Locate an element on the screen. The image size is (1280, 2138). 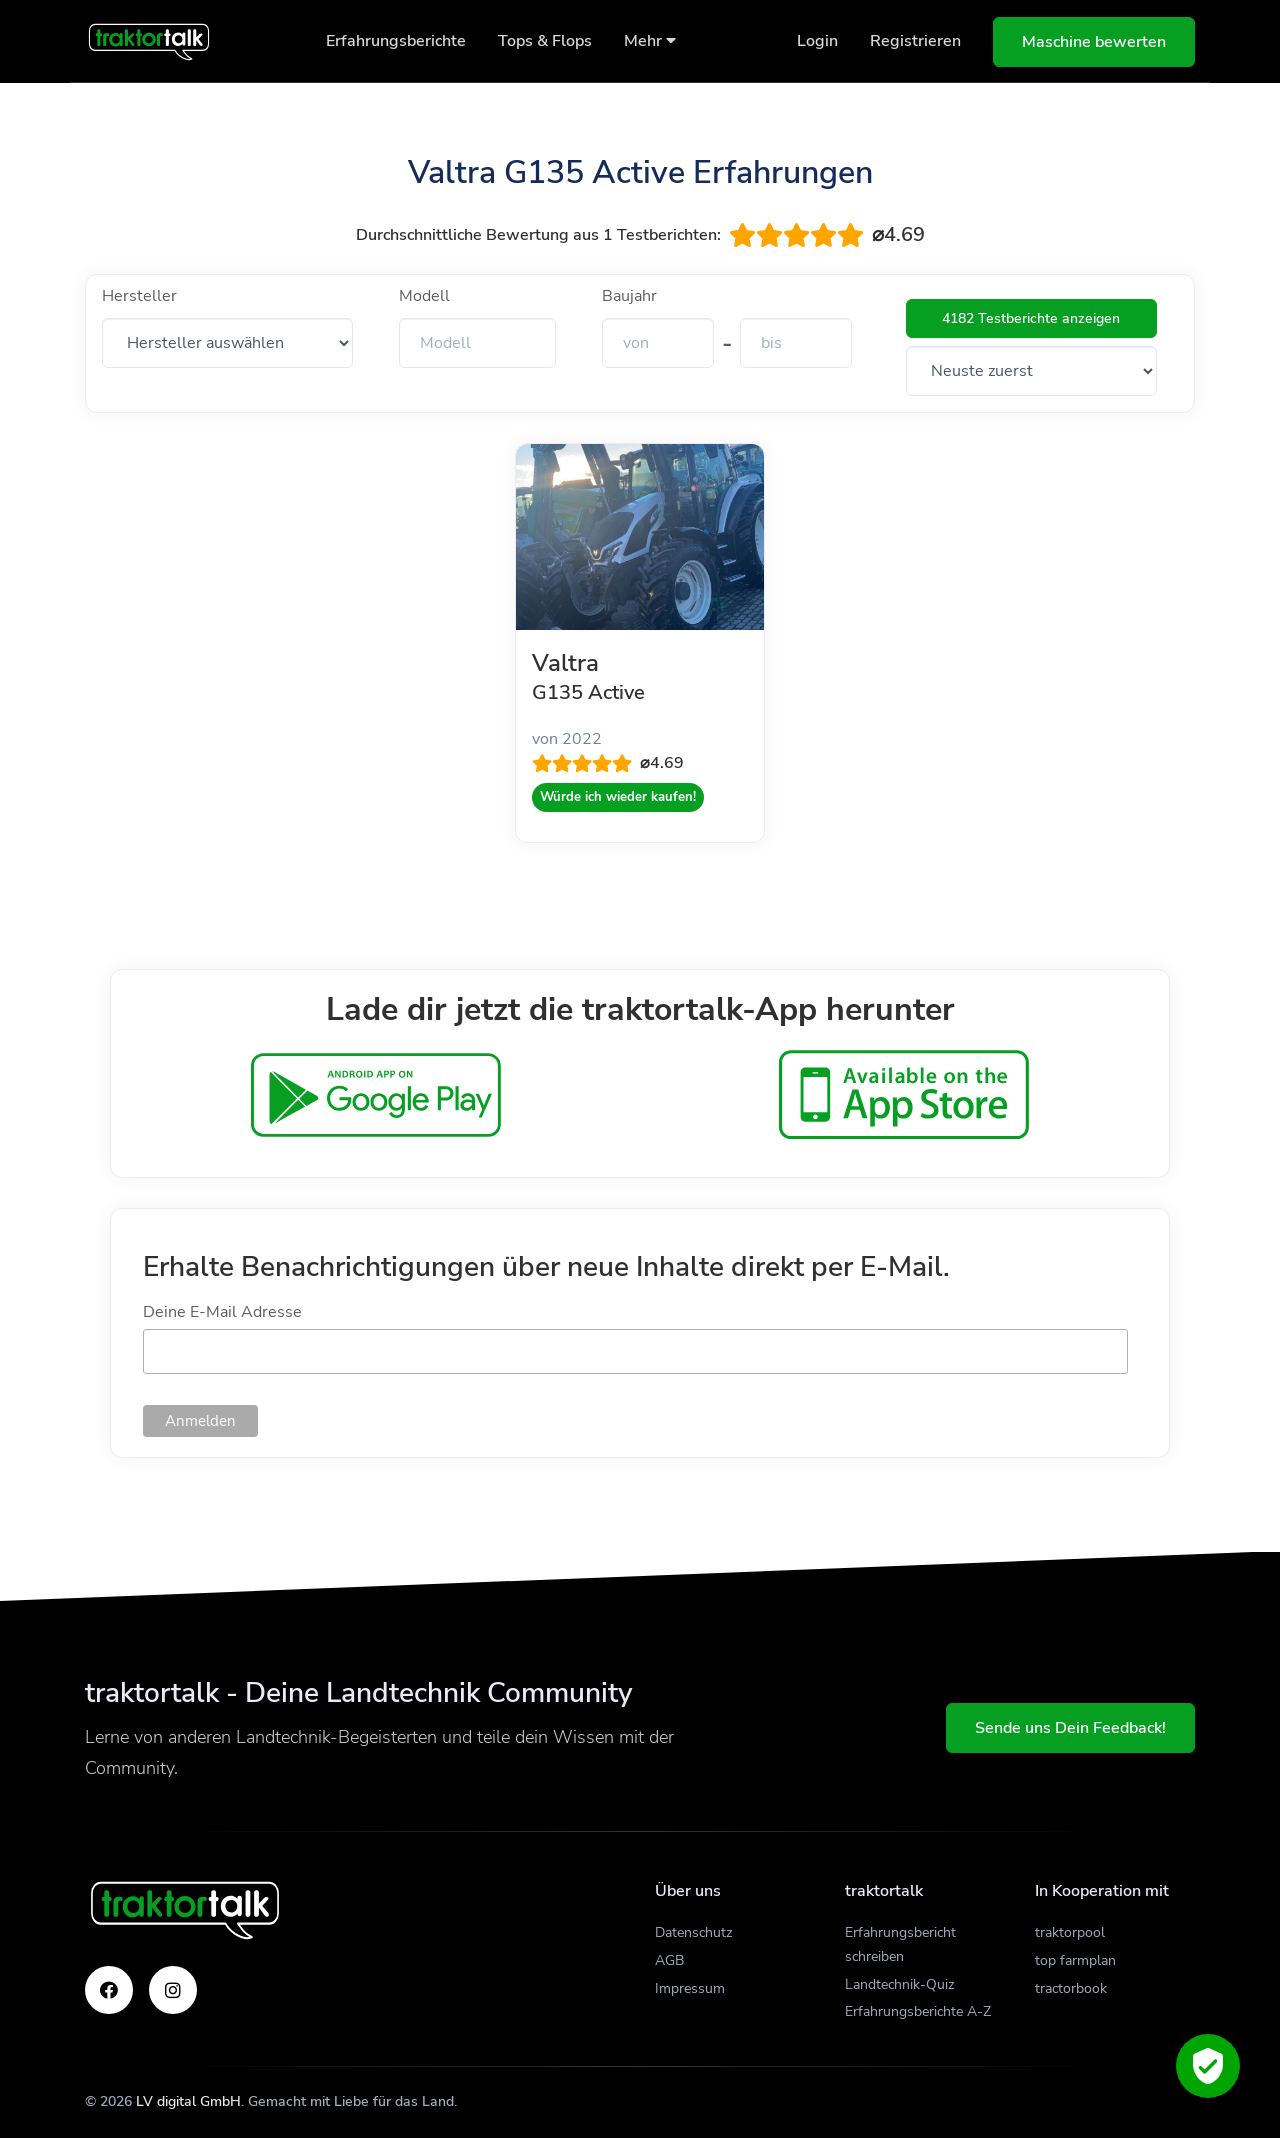
Landtechnik-Quiz is located at coordinates (899, 1984).